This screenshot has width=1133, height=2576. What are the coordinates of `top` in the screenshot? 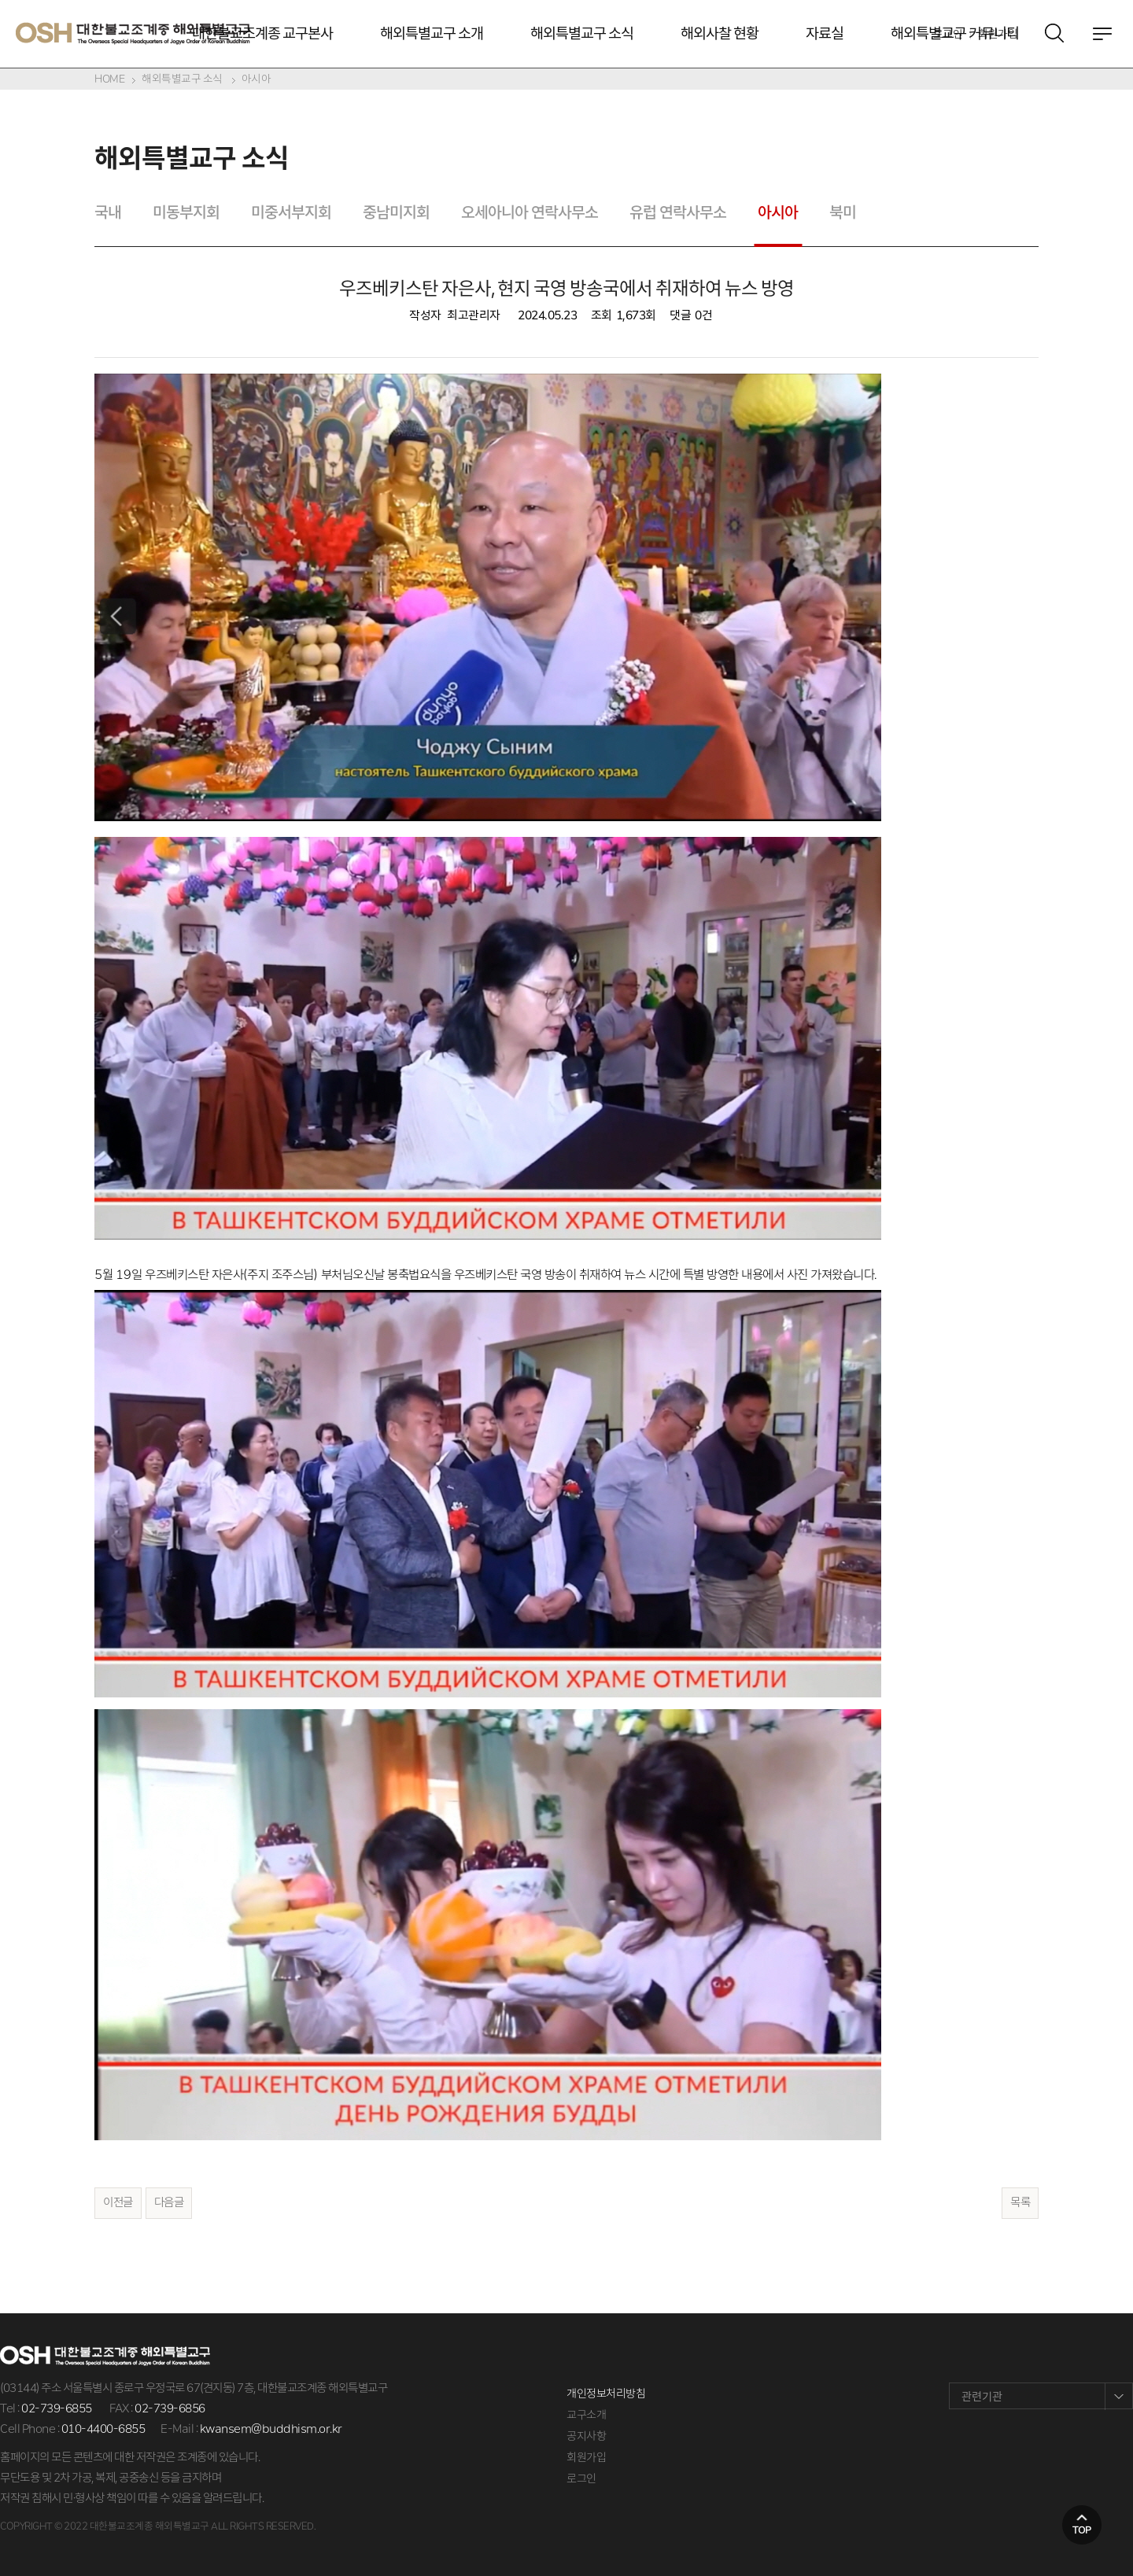 It's located at (1081, 2530).